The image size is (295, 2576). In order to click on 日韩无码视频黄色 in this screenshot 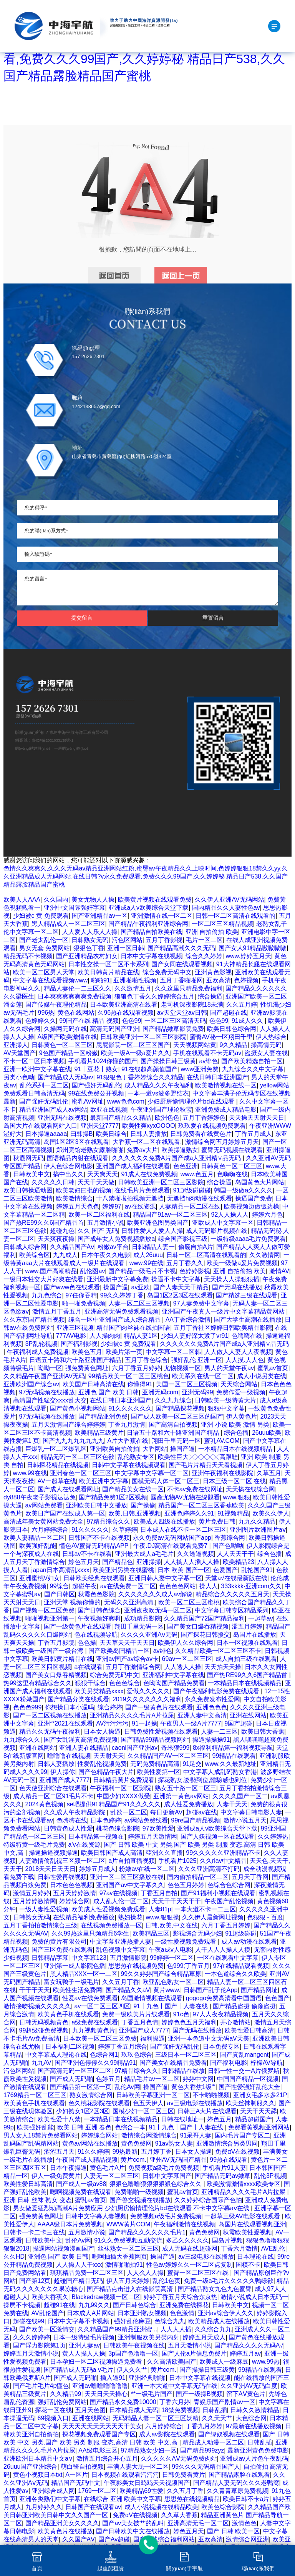, I will do `click(43, 2022)`.